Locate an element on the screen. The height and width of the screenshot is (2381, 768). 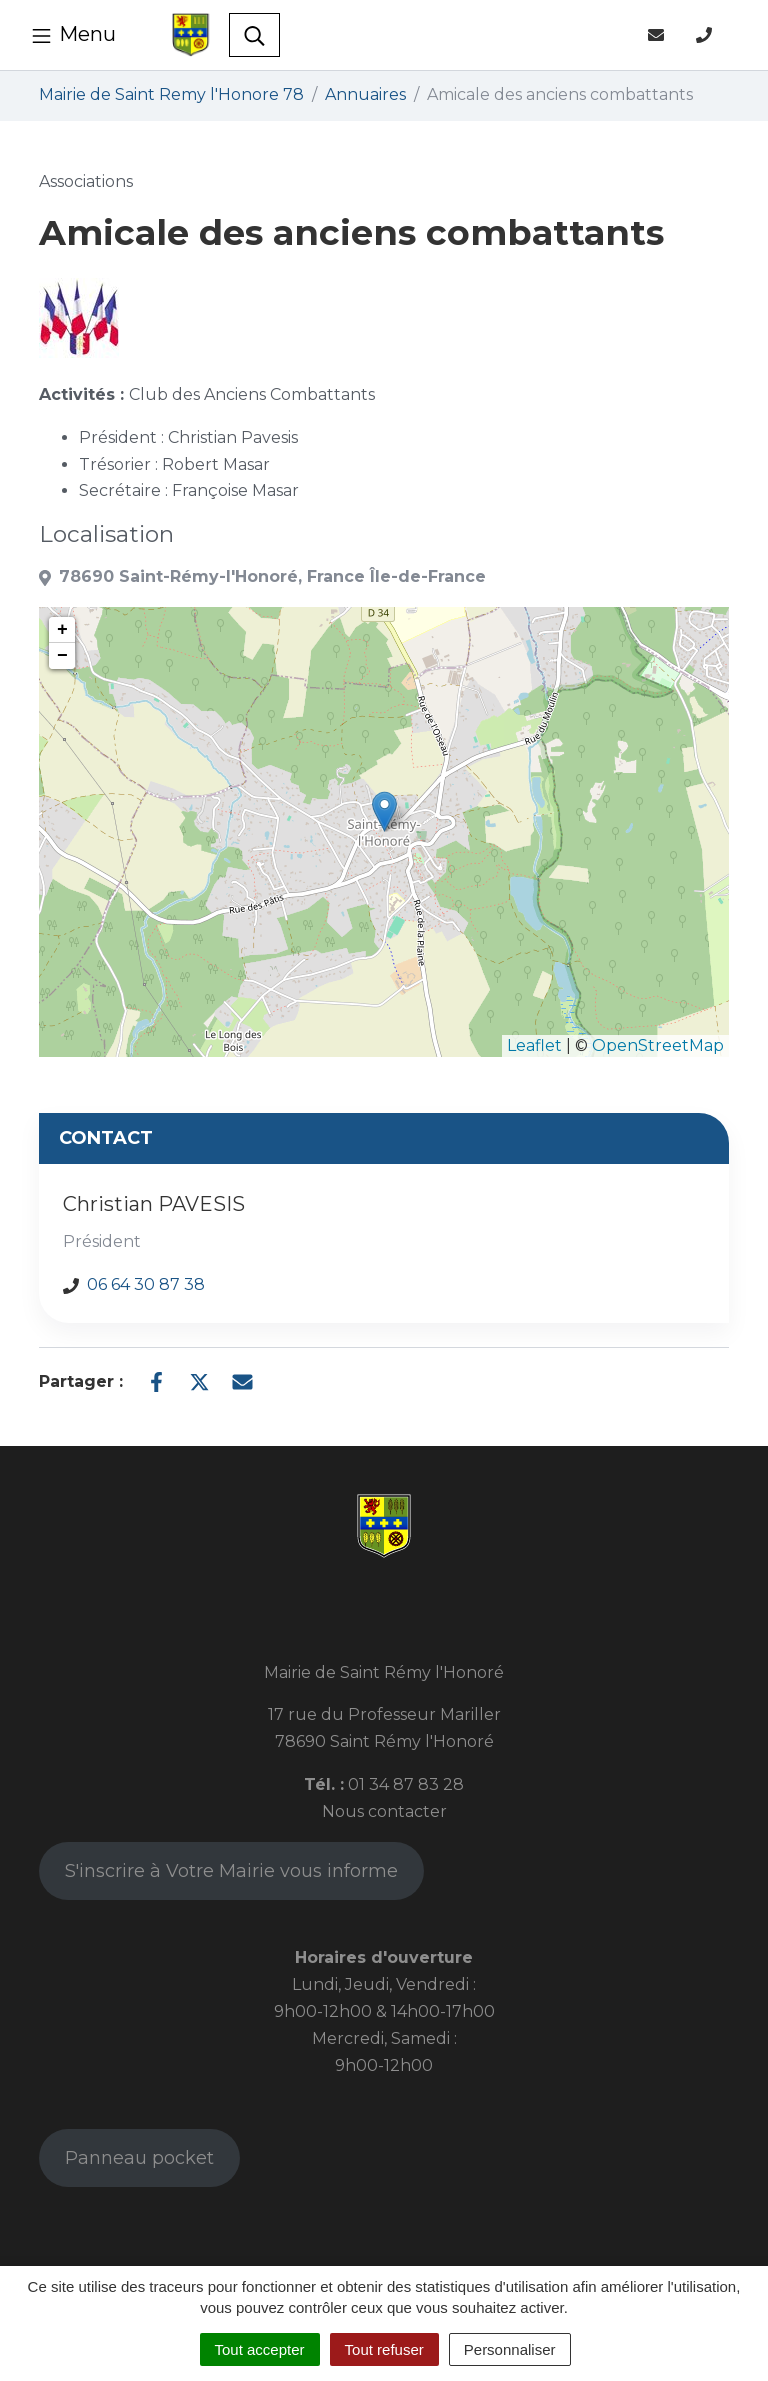
Nous contacter is located at coordinates (384, 1811).